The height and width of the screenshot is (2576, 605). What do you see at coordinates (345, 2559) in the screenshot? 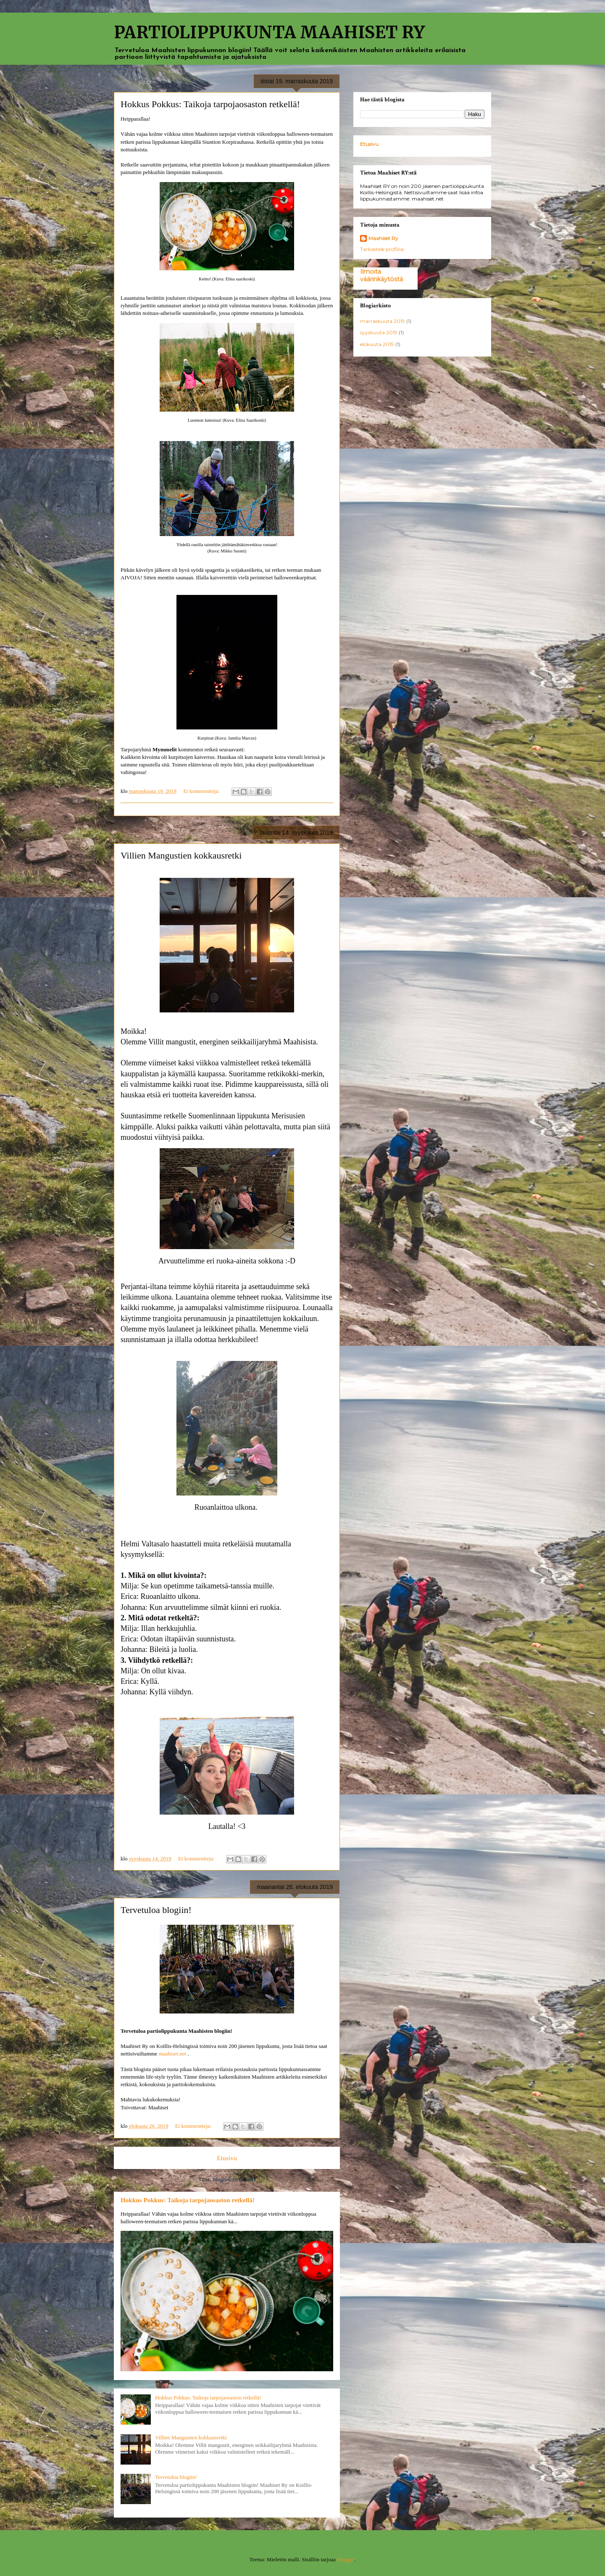
I see `Blogger` at bounding box center [345, 2559].